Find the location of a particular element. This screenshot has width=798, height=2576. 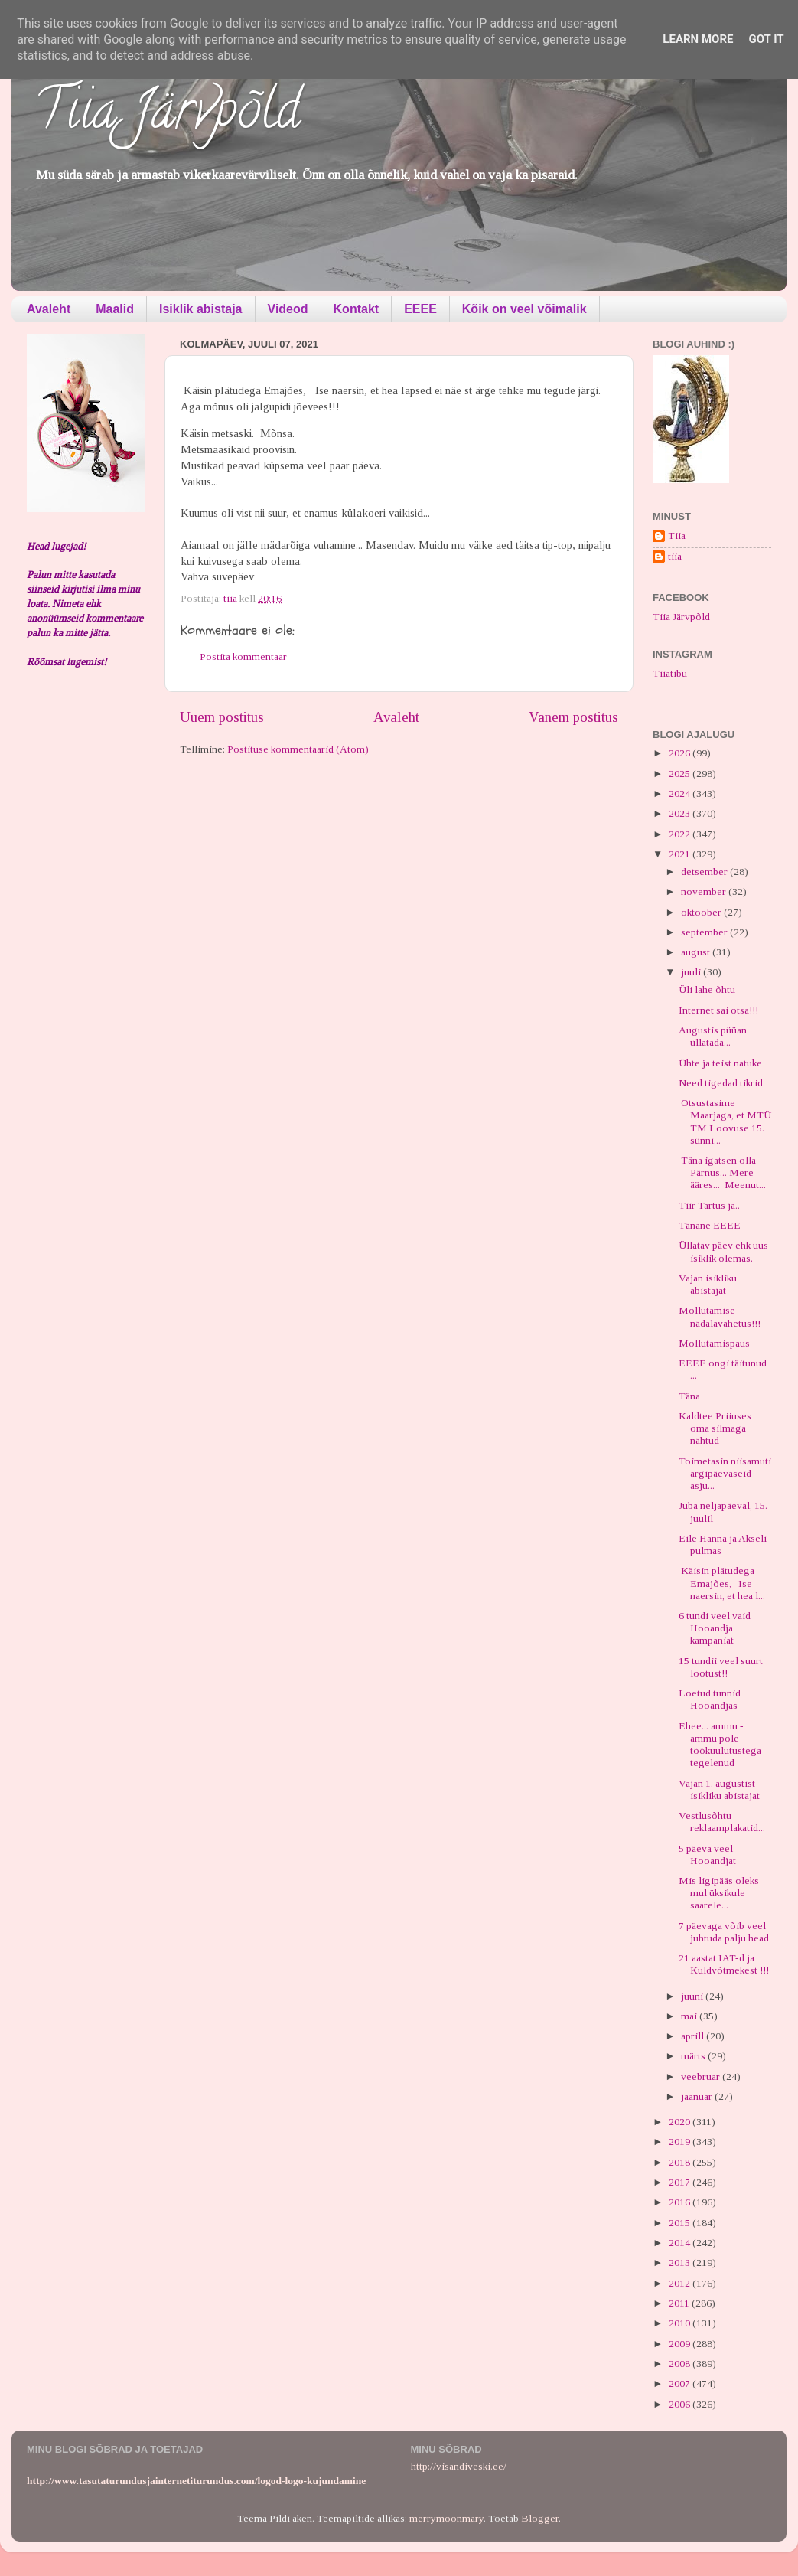

Kaldtee Priiuses oma silmaga nähtud is located at coordinates (715, 1428).